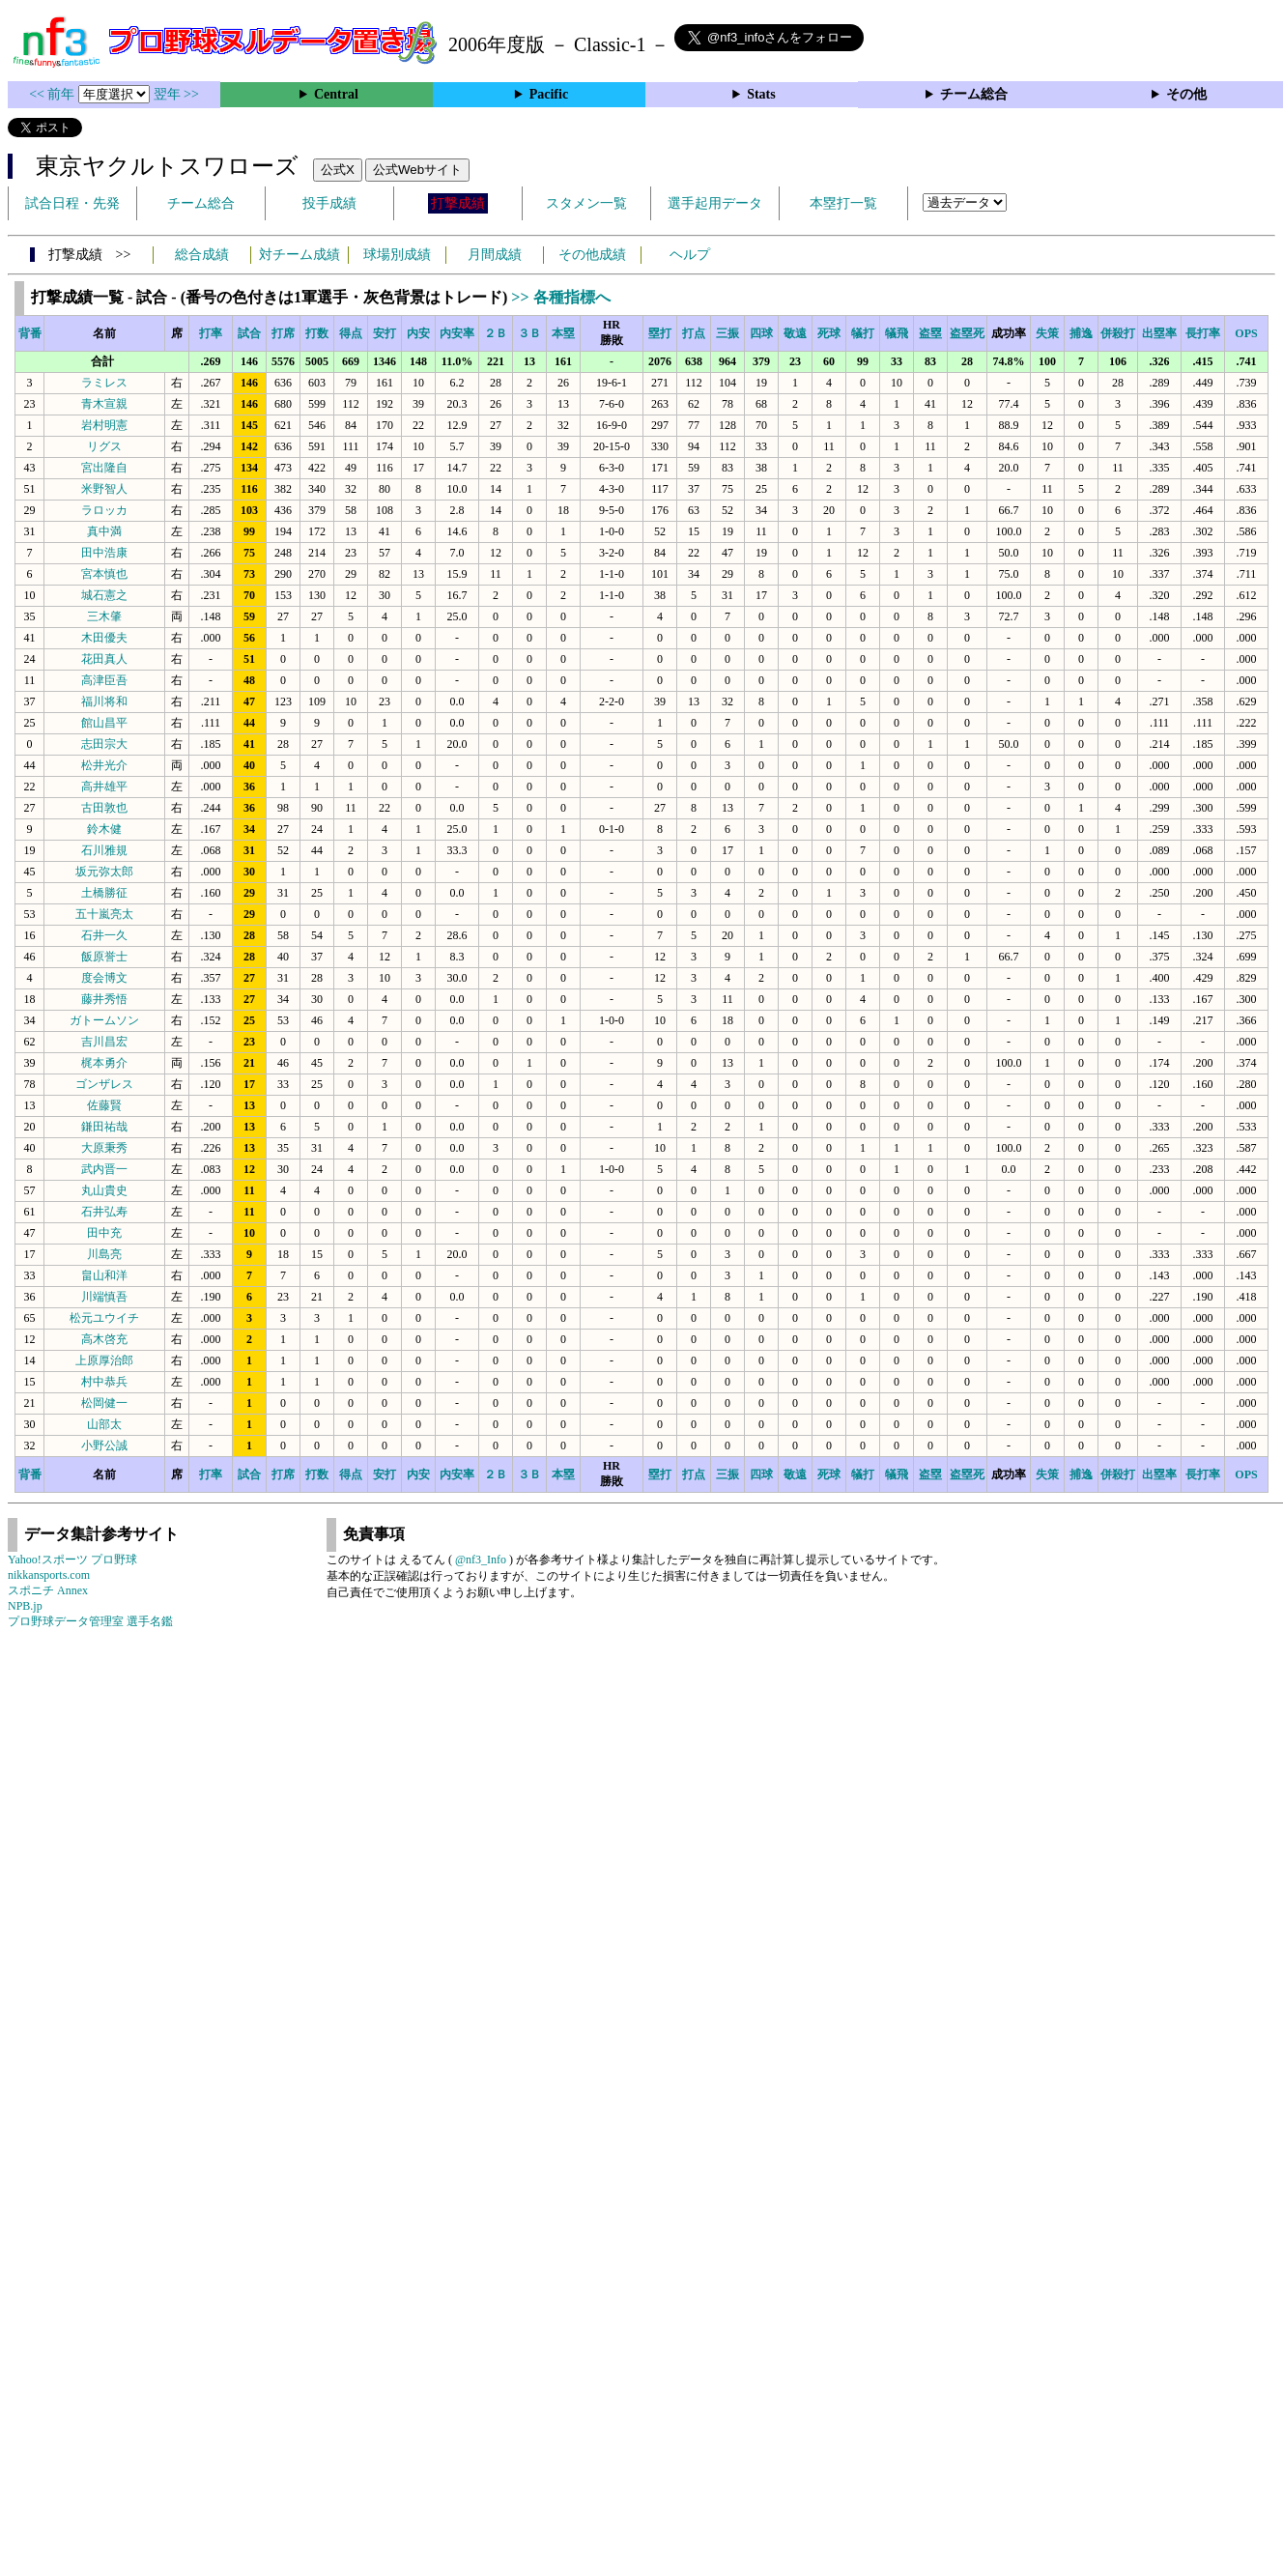  I want to click on @nf3_Info, so click(480, 1559).